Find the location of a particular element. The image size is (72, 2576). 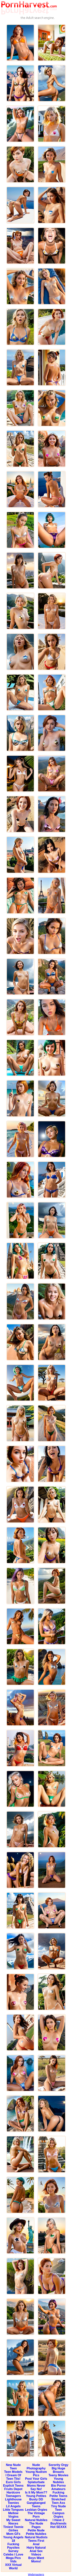

Nude Photography is located at coordinates (36, 2466).